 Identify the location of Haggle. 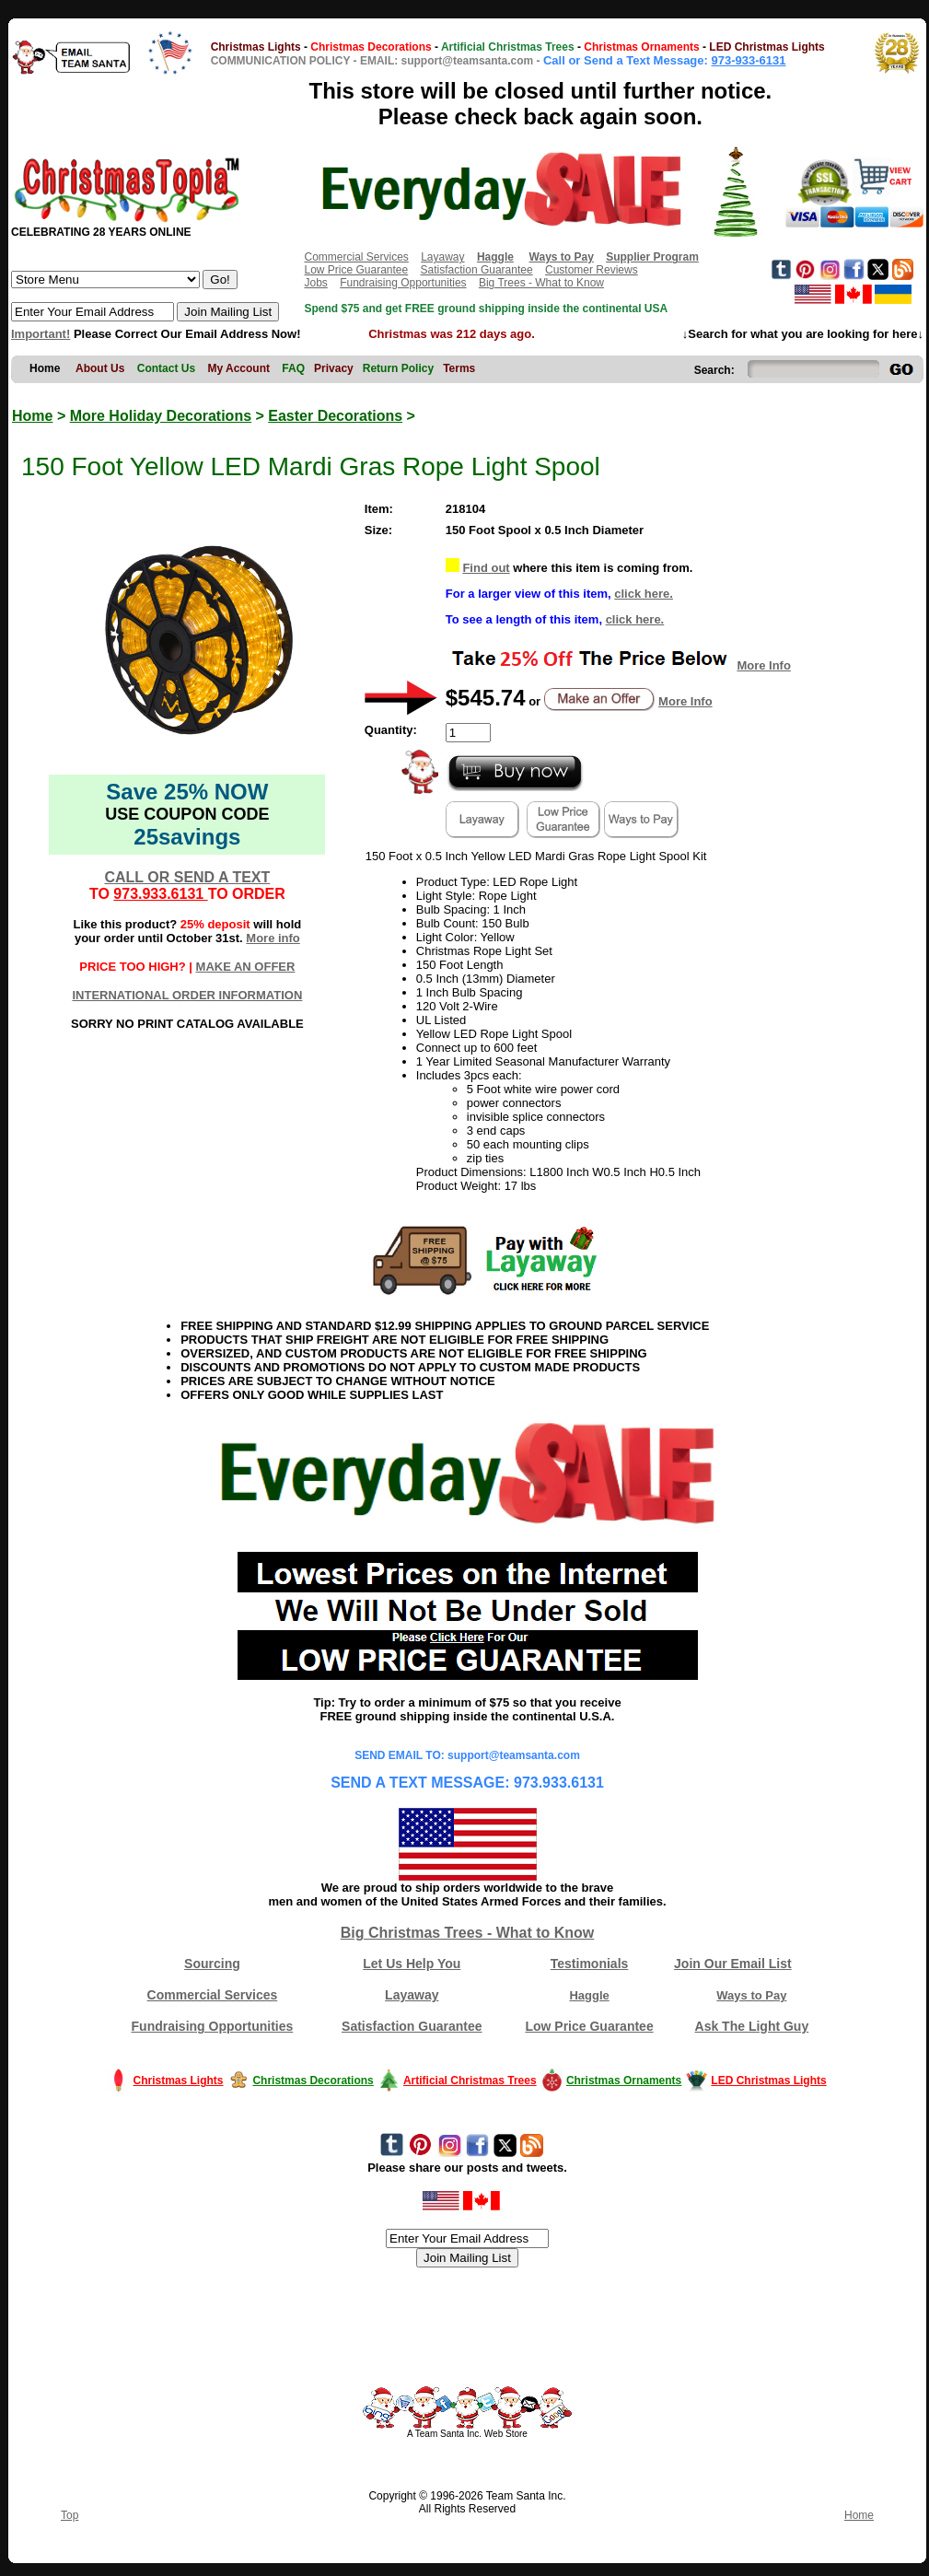
(589, 1995).